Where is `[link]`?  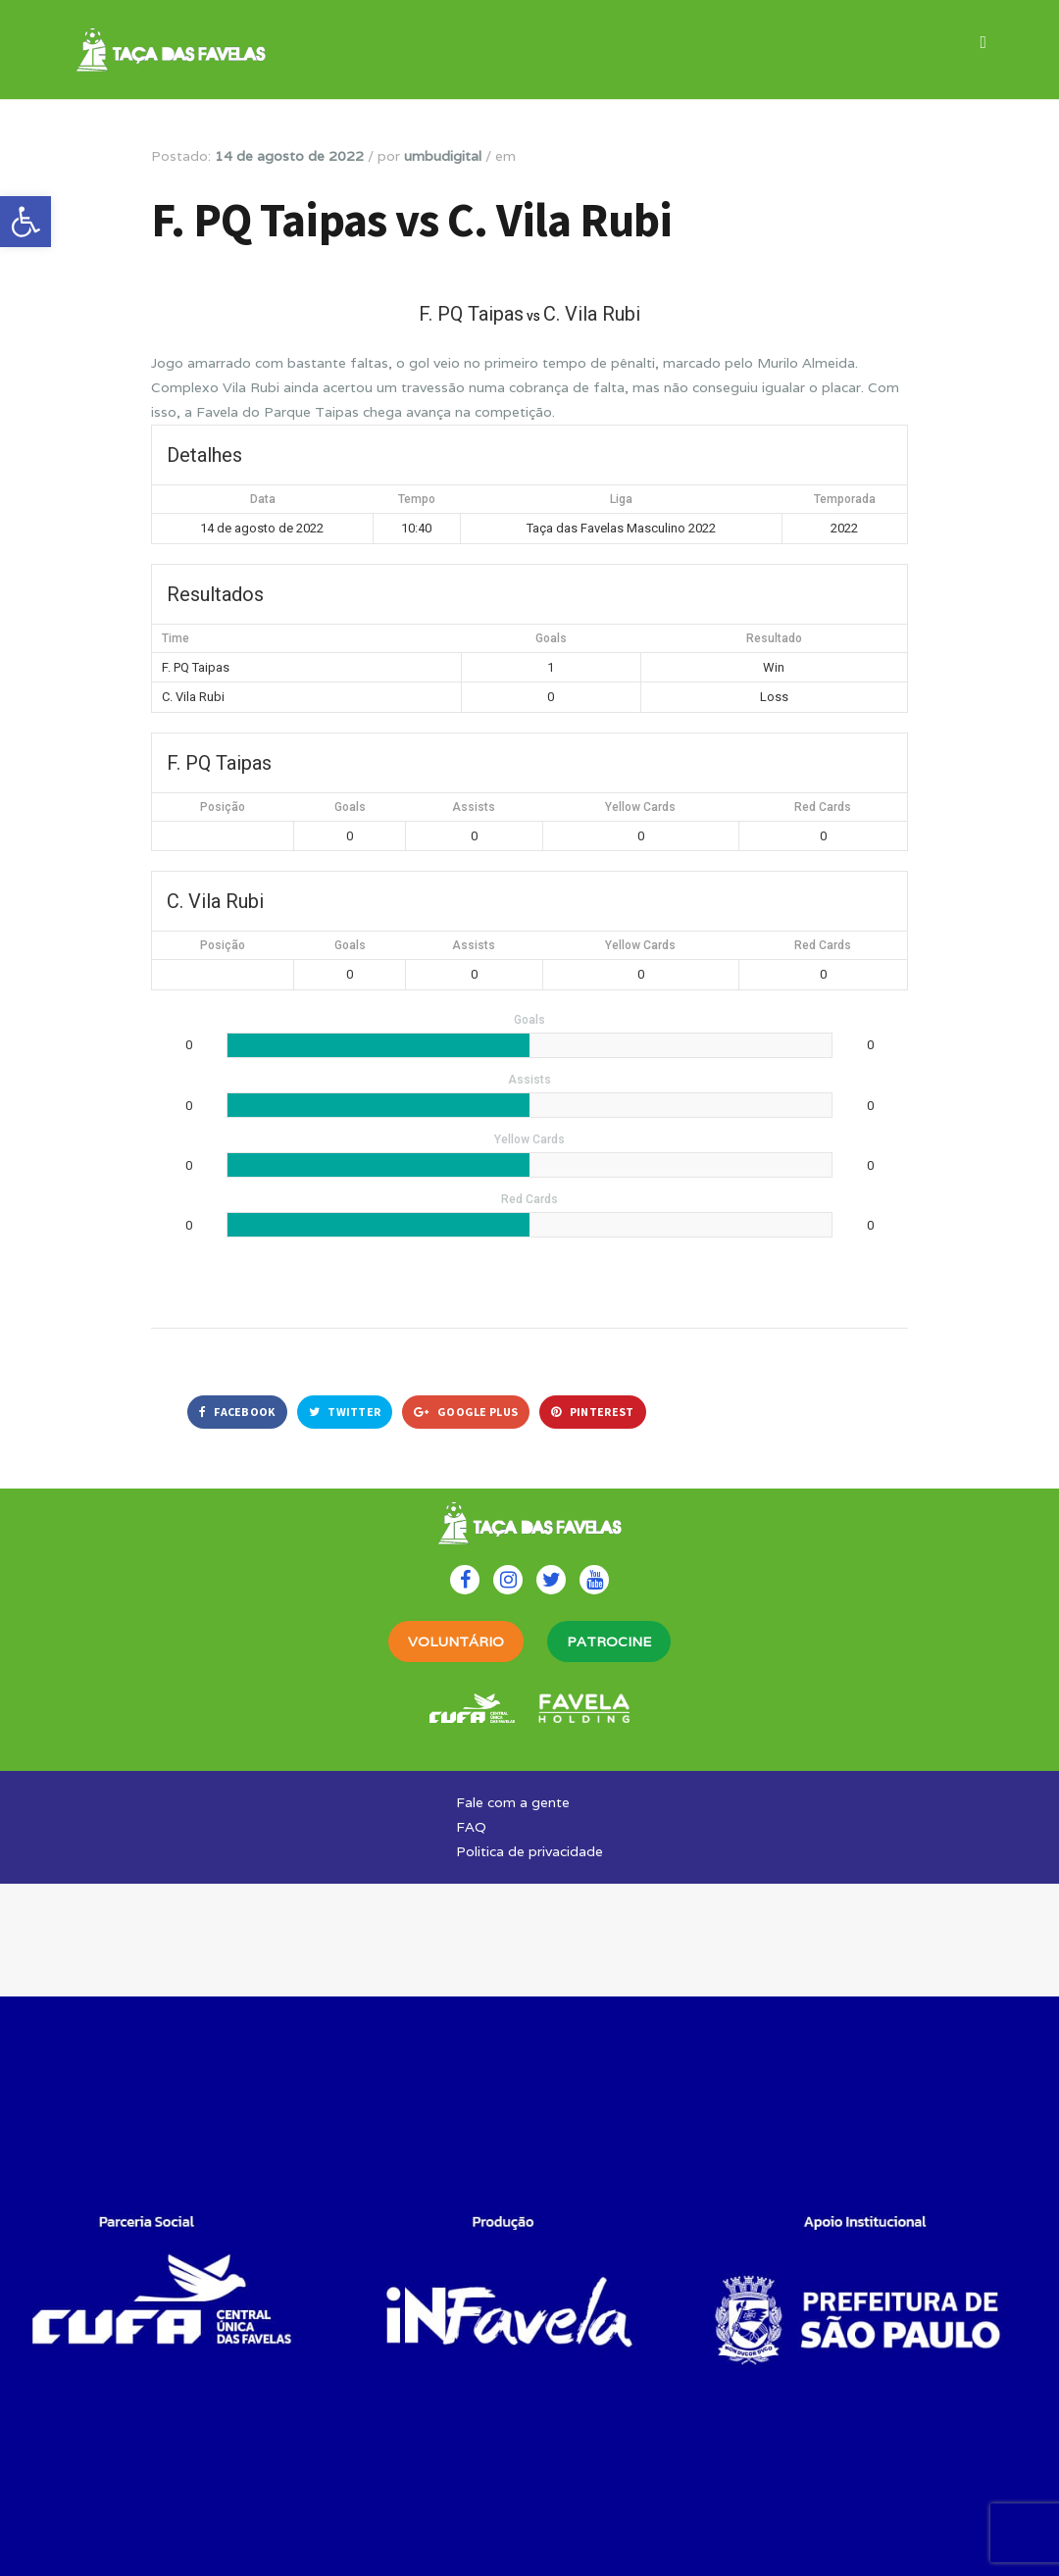 [link] is located at coordinates (25, 221).